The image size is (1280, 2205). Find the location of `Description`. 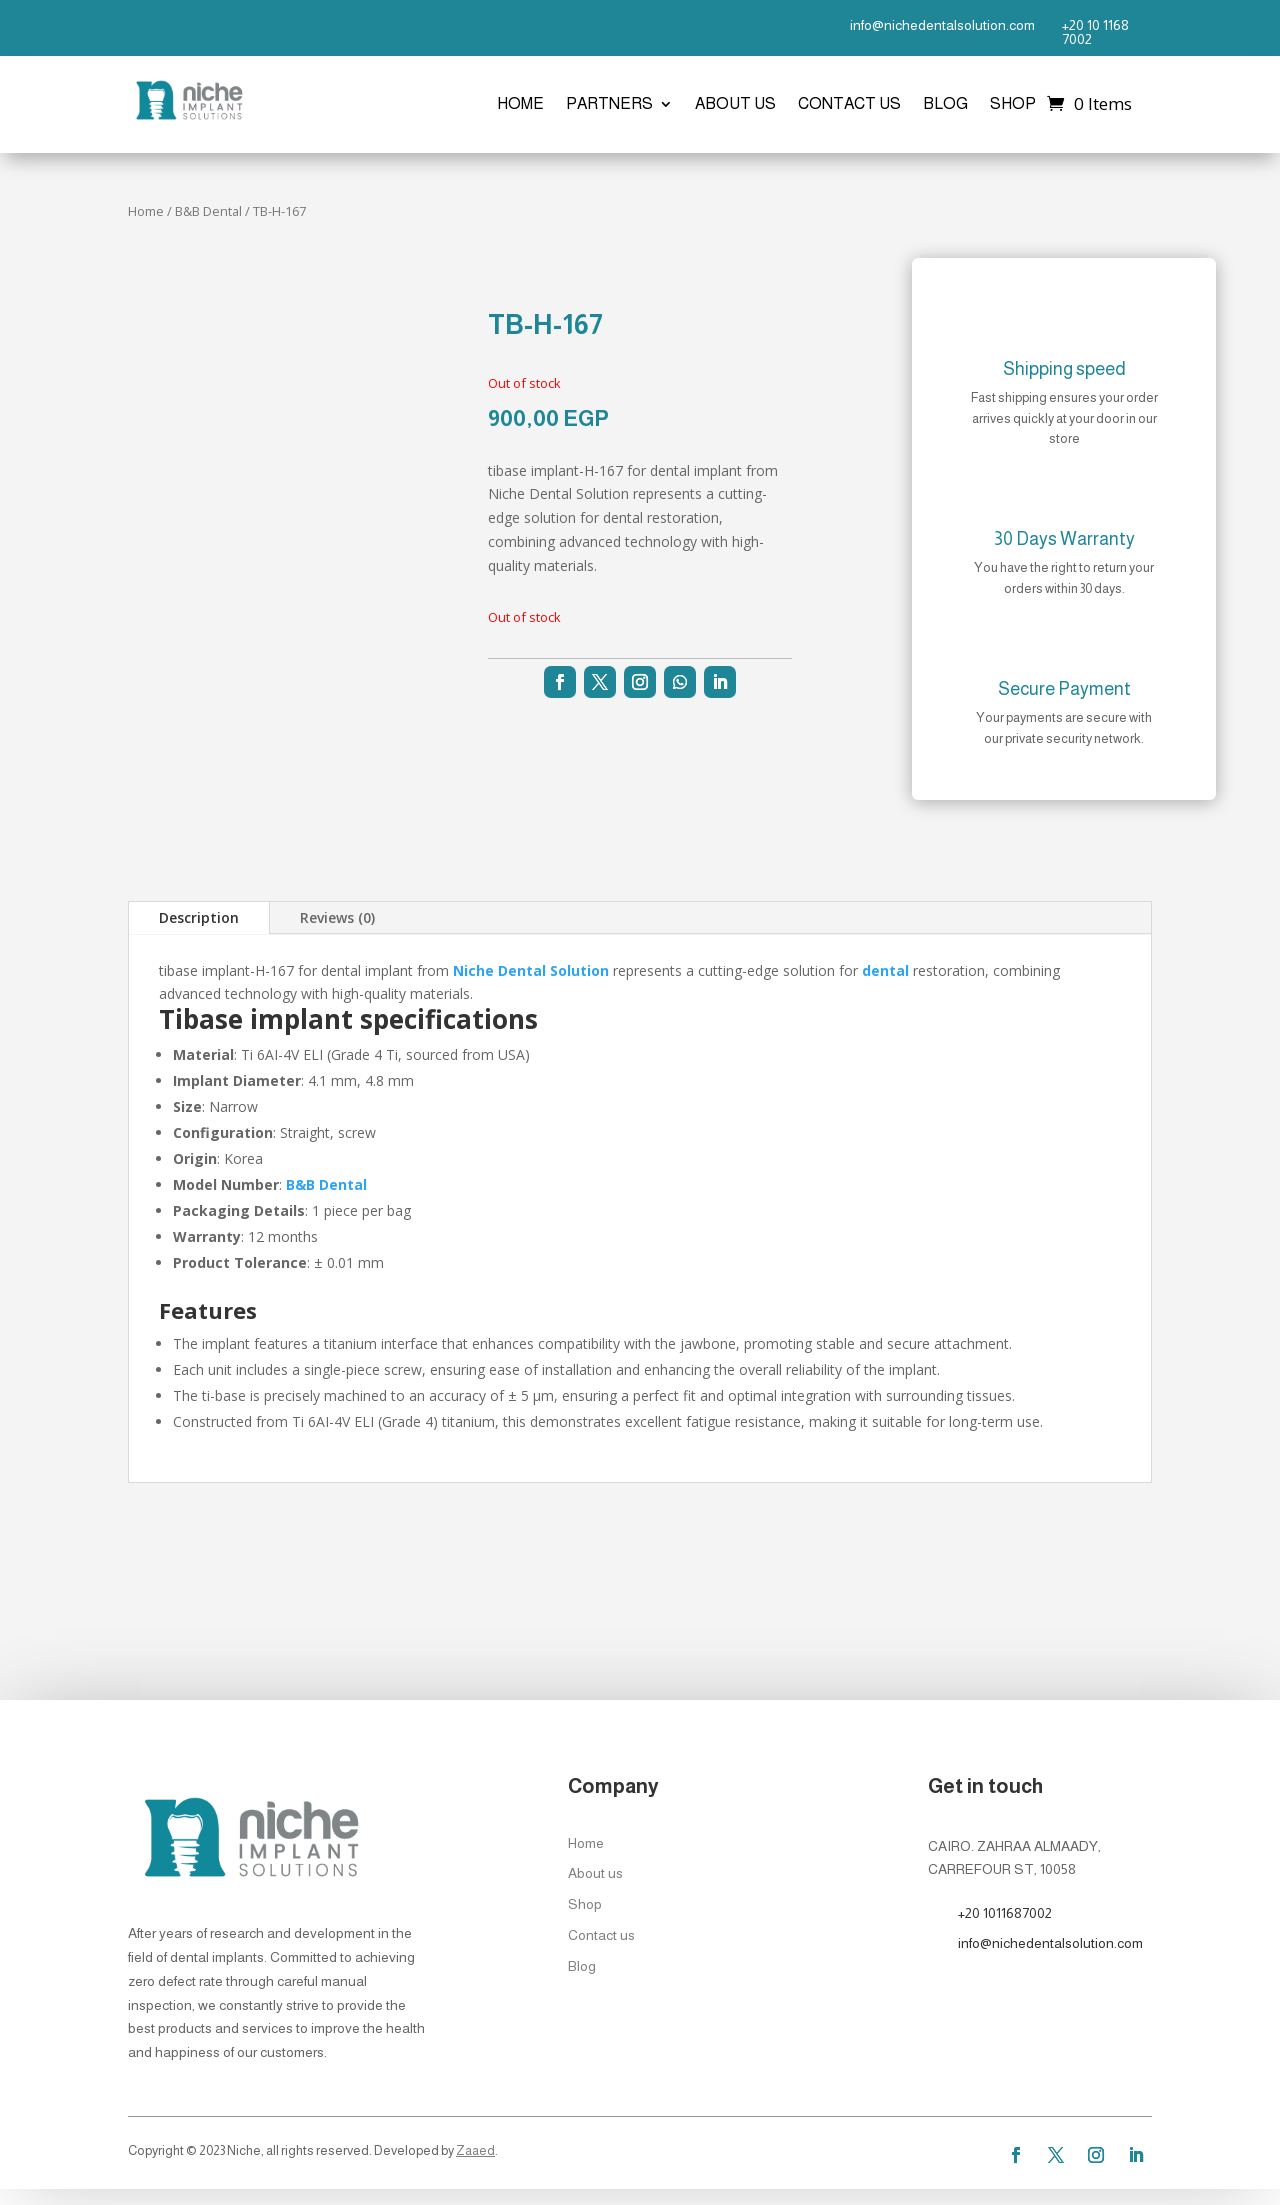

Description is located at coordinates (199, 917).